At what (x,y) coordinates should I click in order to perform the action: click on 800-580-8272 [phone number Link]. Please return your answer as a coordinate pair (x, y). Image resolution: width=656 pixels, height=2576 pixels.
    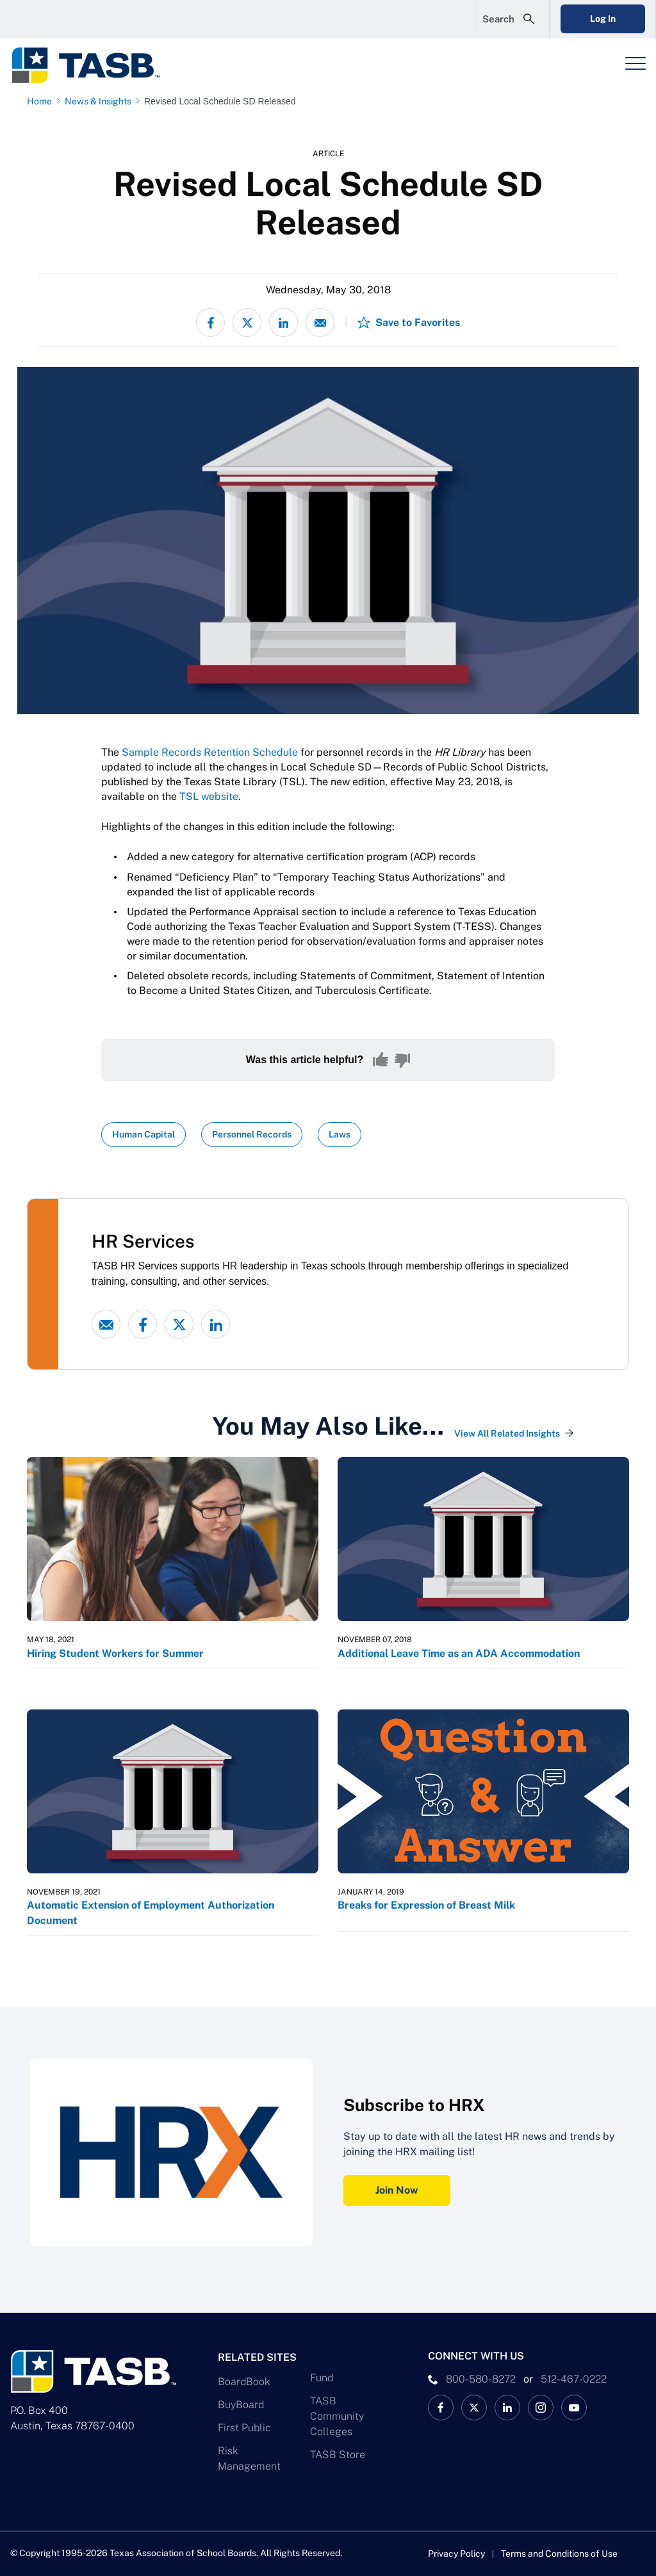
    Looking at the image, I should click on (481, 2379).